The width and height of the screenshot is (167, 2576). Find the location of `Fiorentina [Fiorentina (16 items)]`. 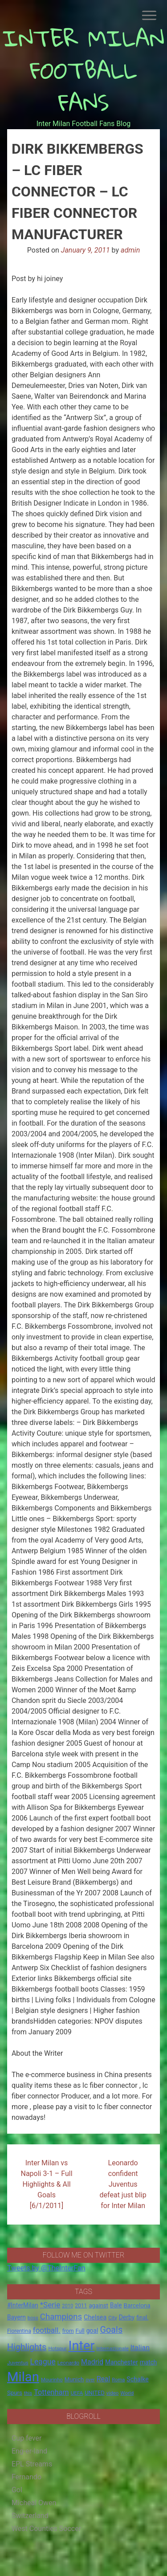

Fiorentina [Fiorentina (16 items)] is located at coordinates (19, 2331).